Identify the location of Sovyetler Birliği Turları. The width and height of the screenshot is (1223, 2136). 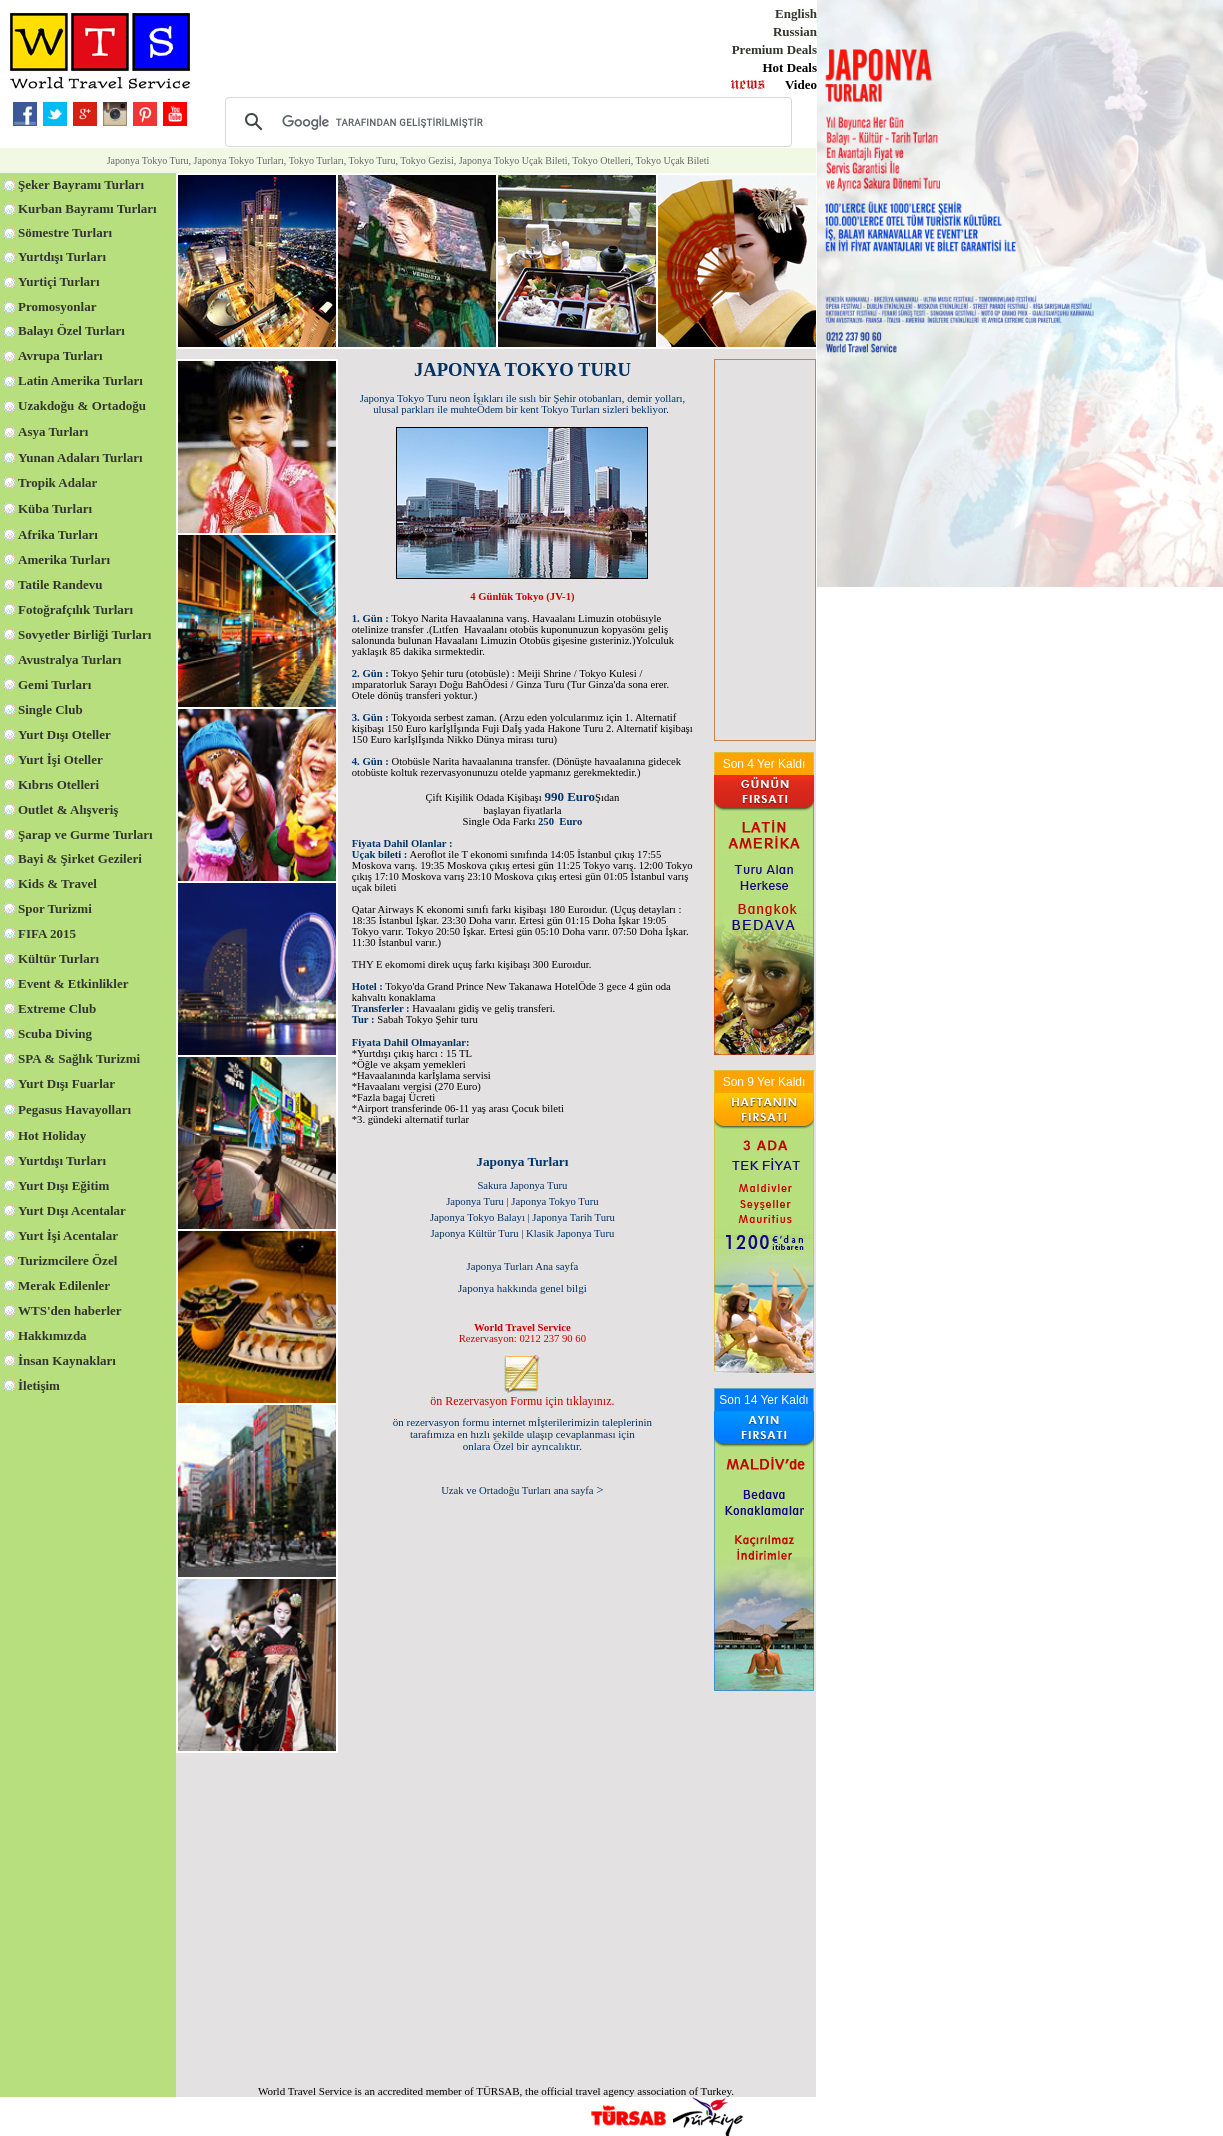
(84, 634).